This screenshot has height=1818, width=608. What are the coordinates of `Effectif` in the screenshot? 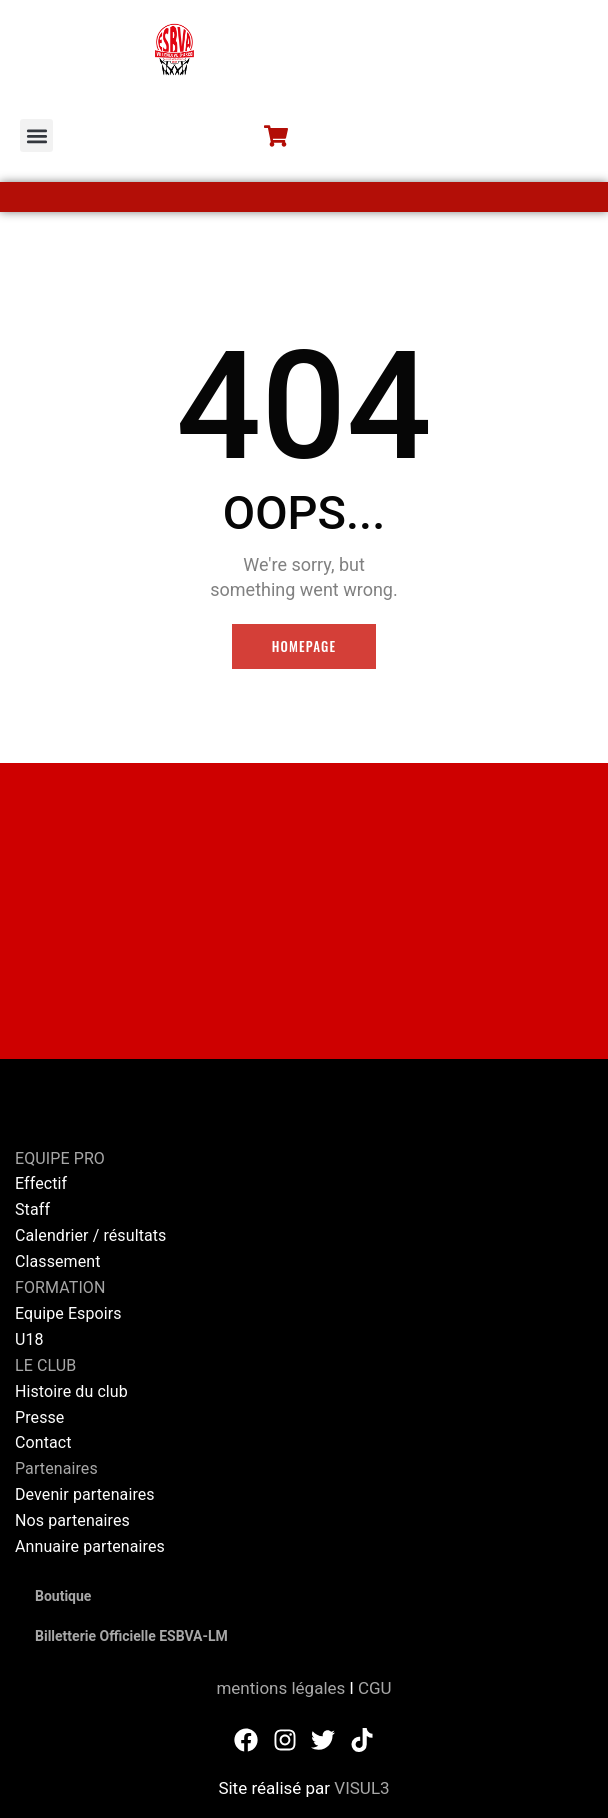 It's located at (43, 1183).